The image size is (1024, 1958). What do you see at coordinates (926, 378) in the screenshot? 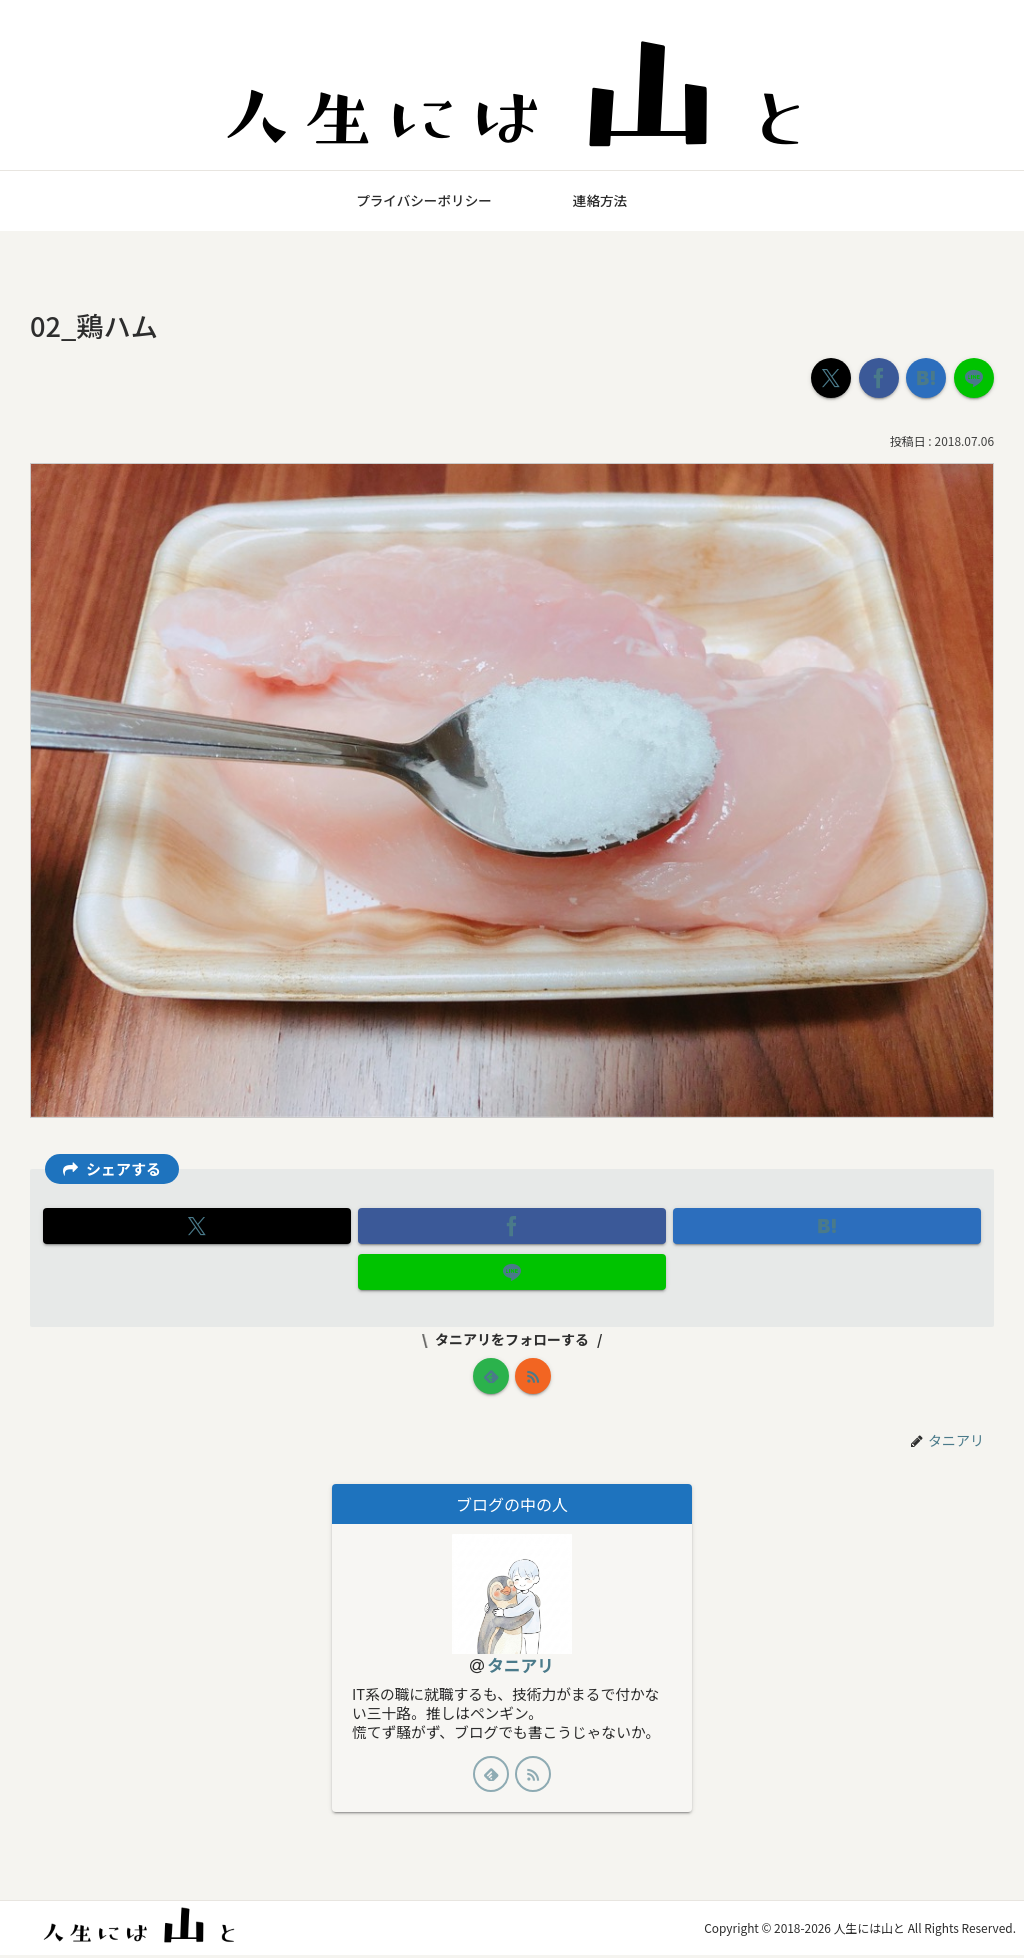
I see `[はてブでブックマーク]` at bounding box center [926, 378].